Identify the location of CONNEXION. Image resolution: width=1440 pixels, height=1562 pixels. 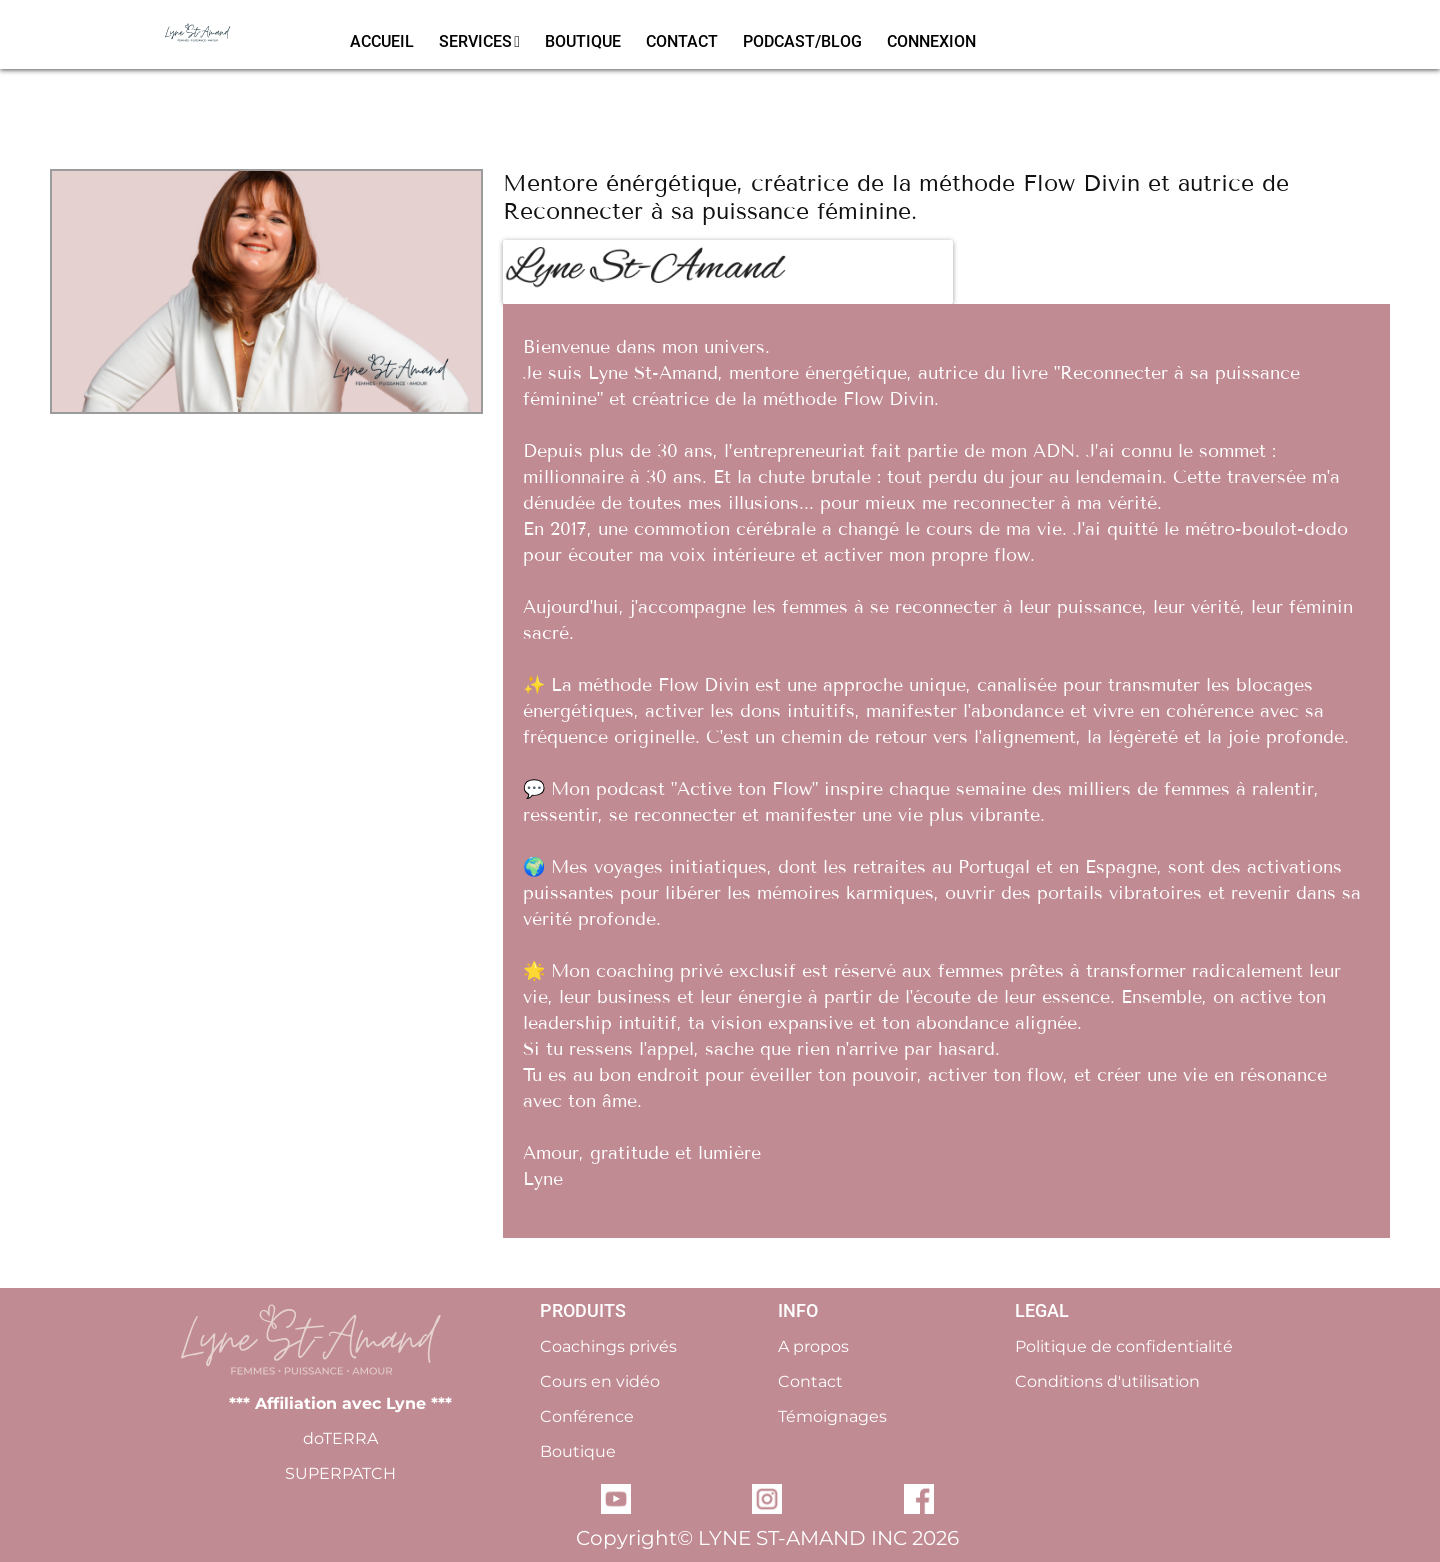
(931, 41).